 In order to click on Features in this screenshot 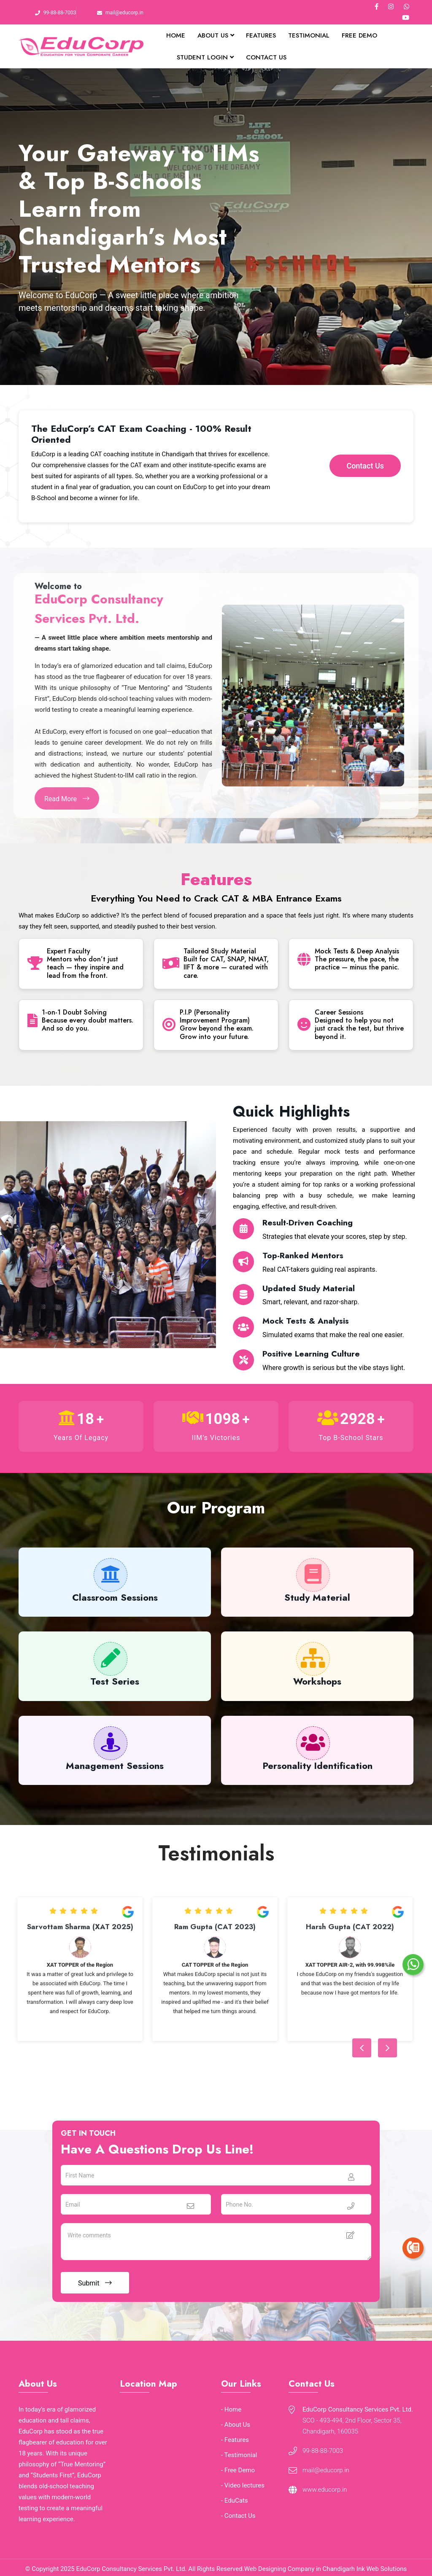, I will do `click(261, 35)`.